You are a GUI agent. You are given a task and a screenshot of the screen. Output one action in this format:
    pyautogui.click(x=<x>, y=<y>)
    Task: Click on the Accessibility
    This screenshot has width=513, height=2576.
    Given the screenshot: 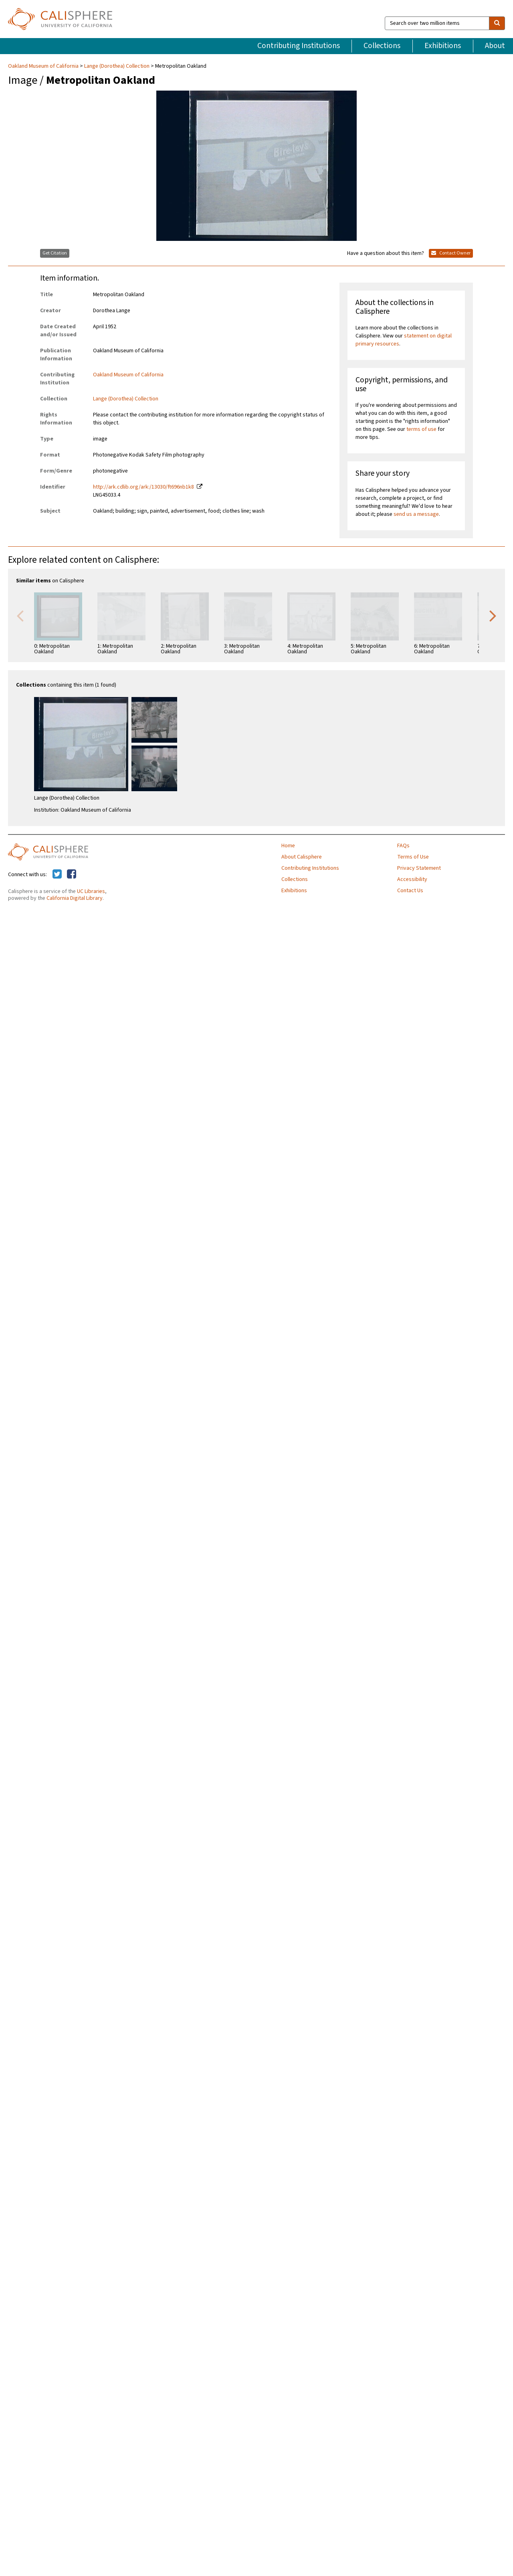 What is the action you would take?
    pyautogui.click(x=412, y=879)
    